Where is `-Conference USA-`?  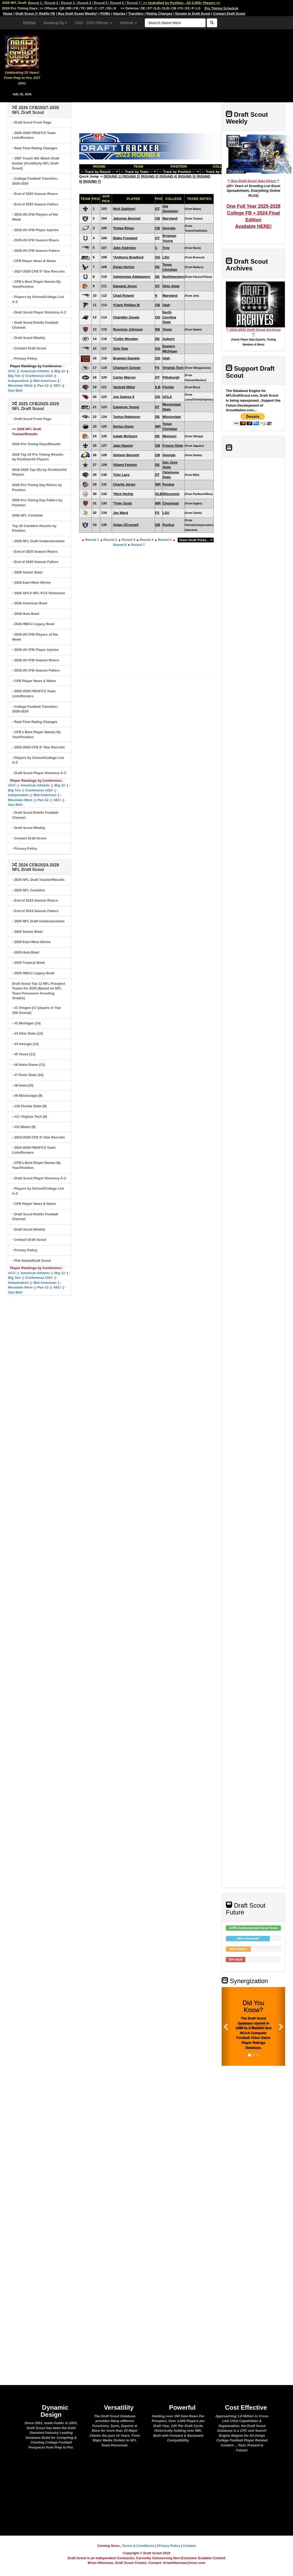
-Conference USA- is located at coordinates (39, 376).